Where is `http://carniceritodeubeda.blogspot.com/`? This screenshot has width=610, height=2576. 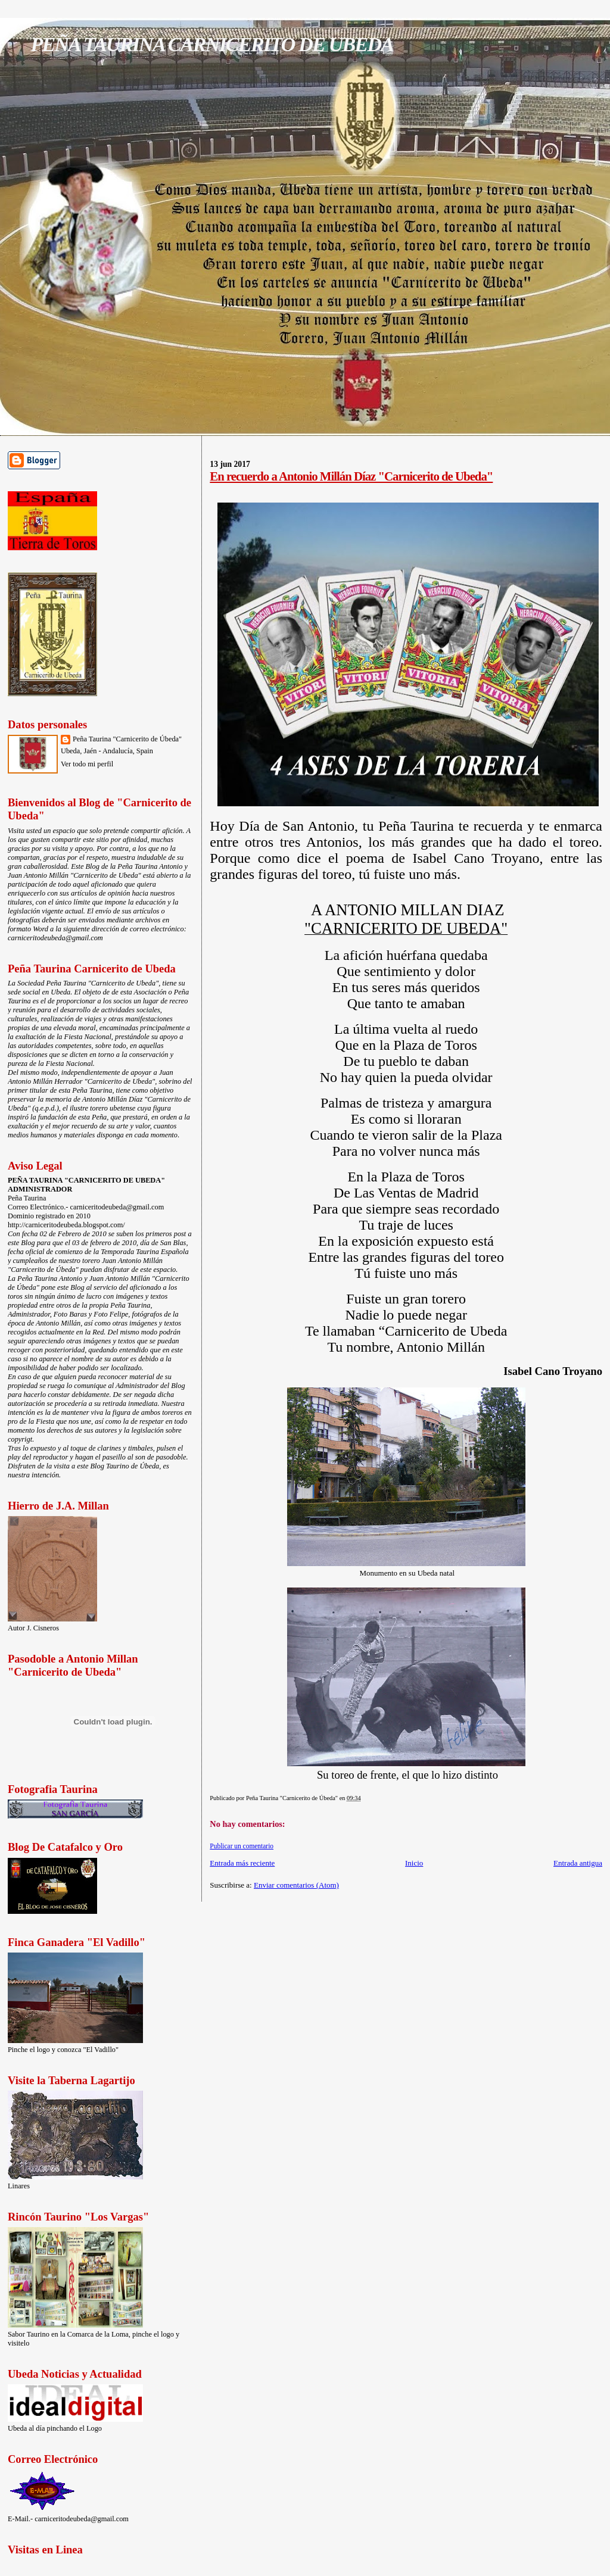
http://carniceritodeubeda.blogspot.com/ is located at coordinates (66, 1225).